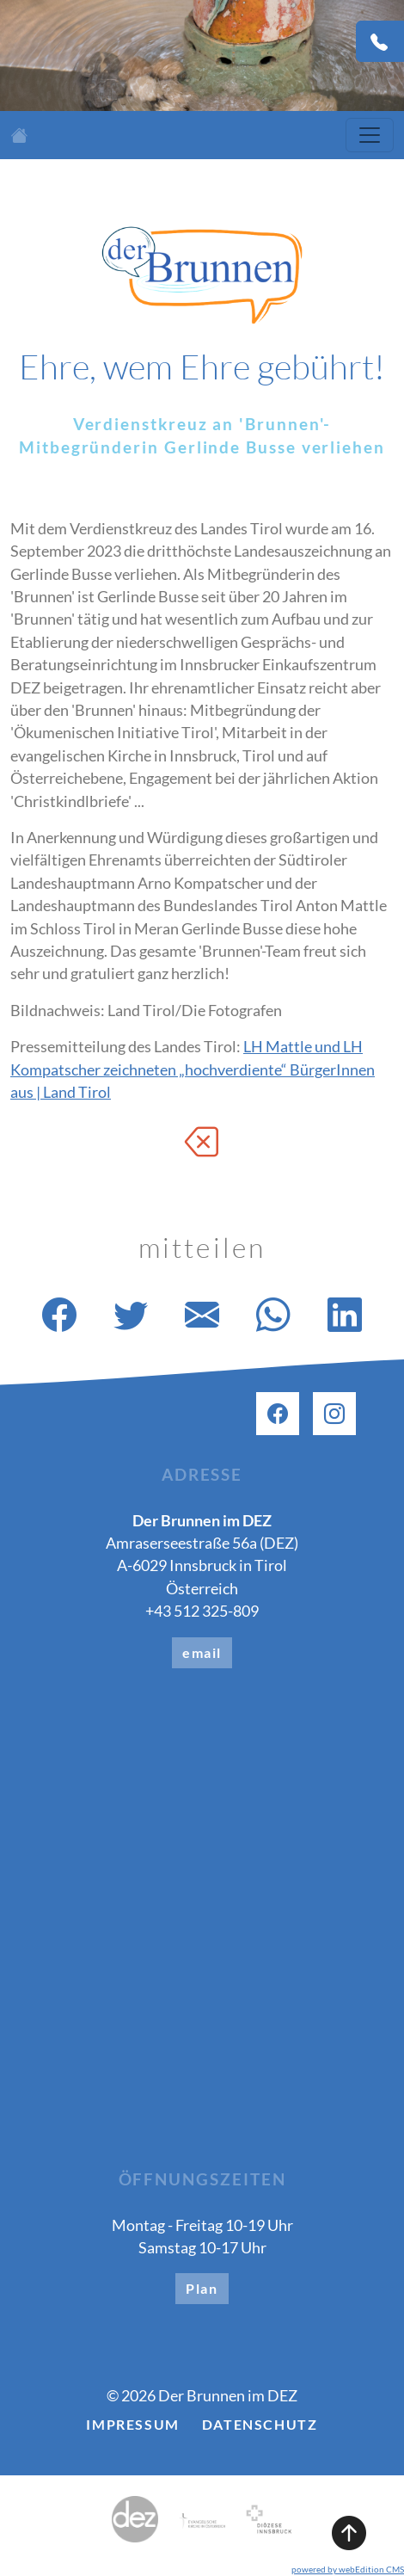 This screenshot has width=404, height=2576. What do you see at coordinates (260, 2424) in the screenshot?
I see `Datenschutz` at bounding box center [260, 2424].